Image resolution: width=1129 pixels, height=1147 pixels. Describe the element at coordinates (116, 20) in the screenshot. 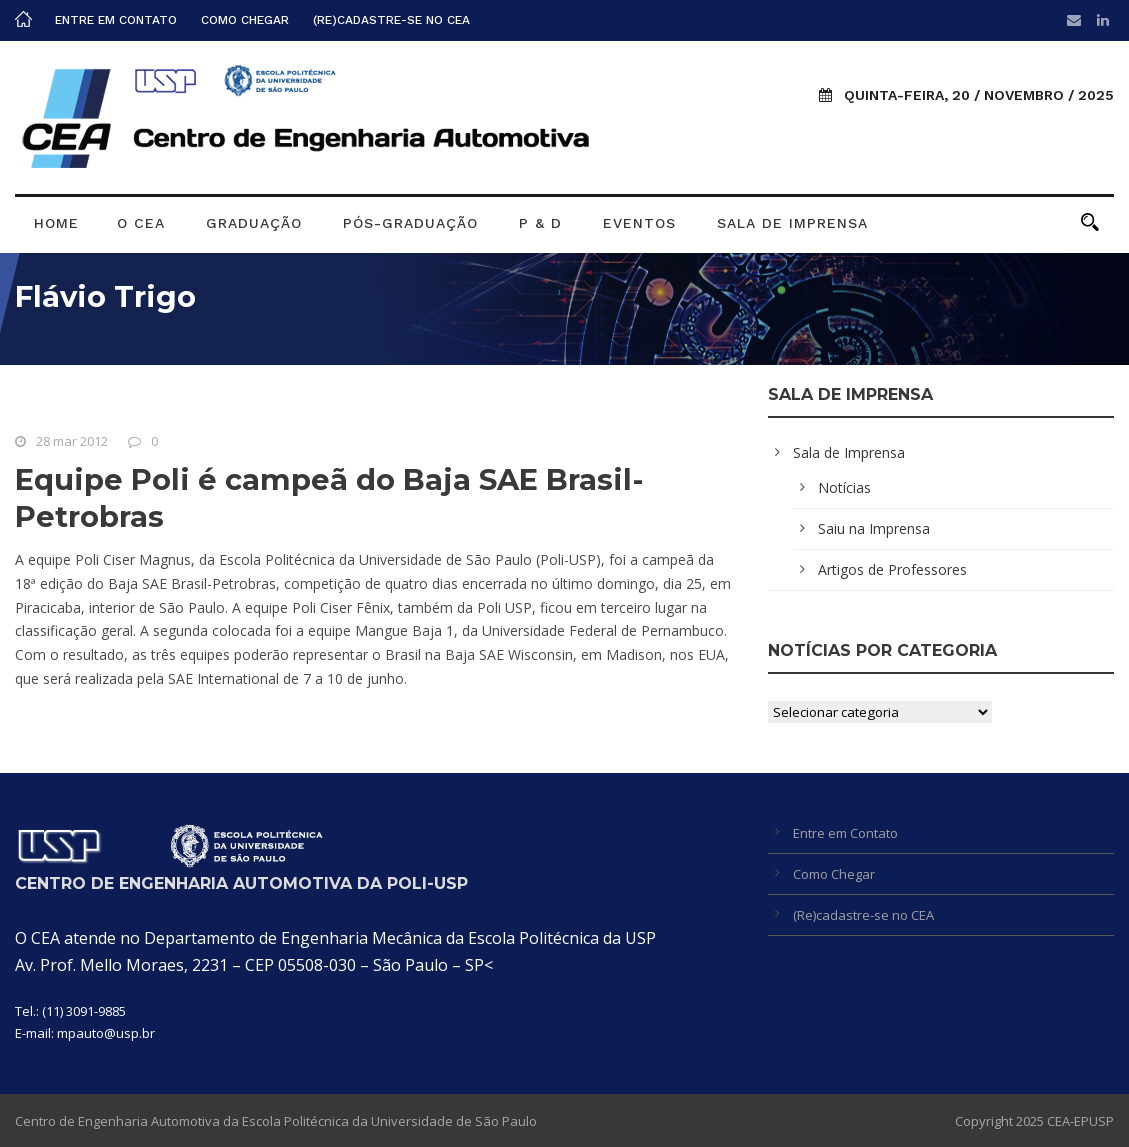

I see `Entre em Contato` at that location.